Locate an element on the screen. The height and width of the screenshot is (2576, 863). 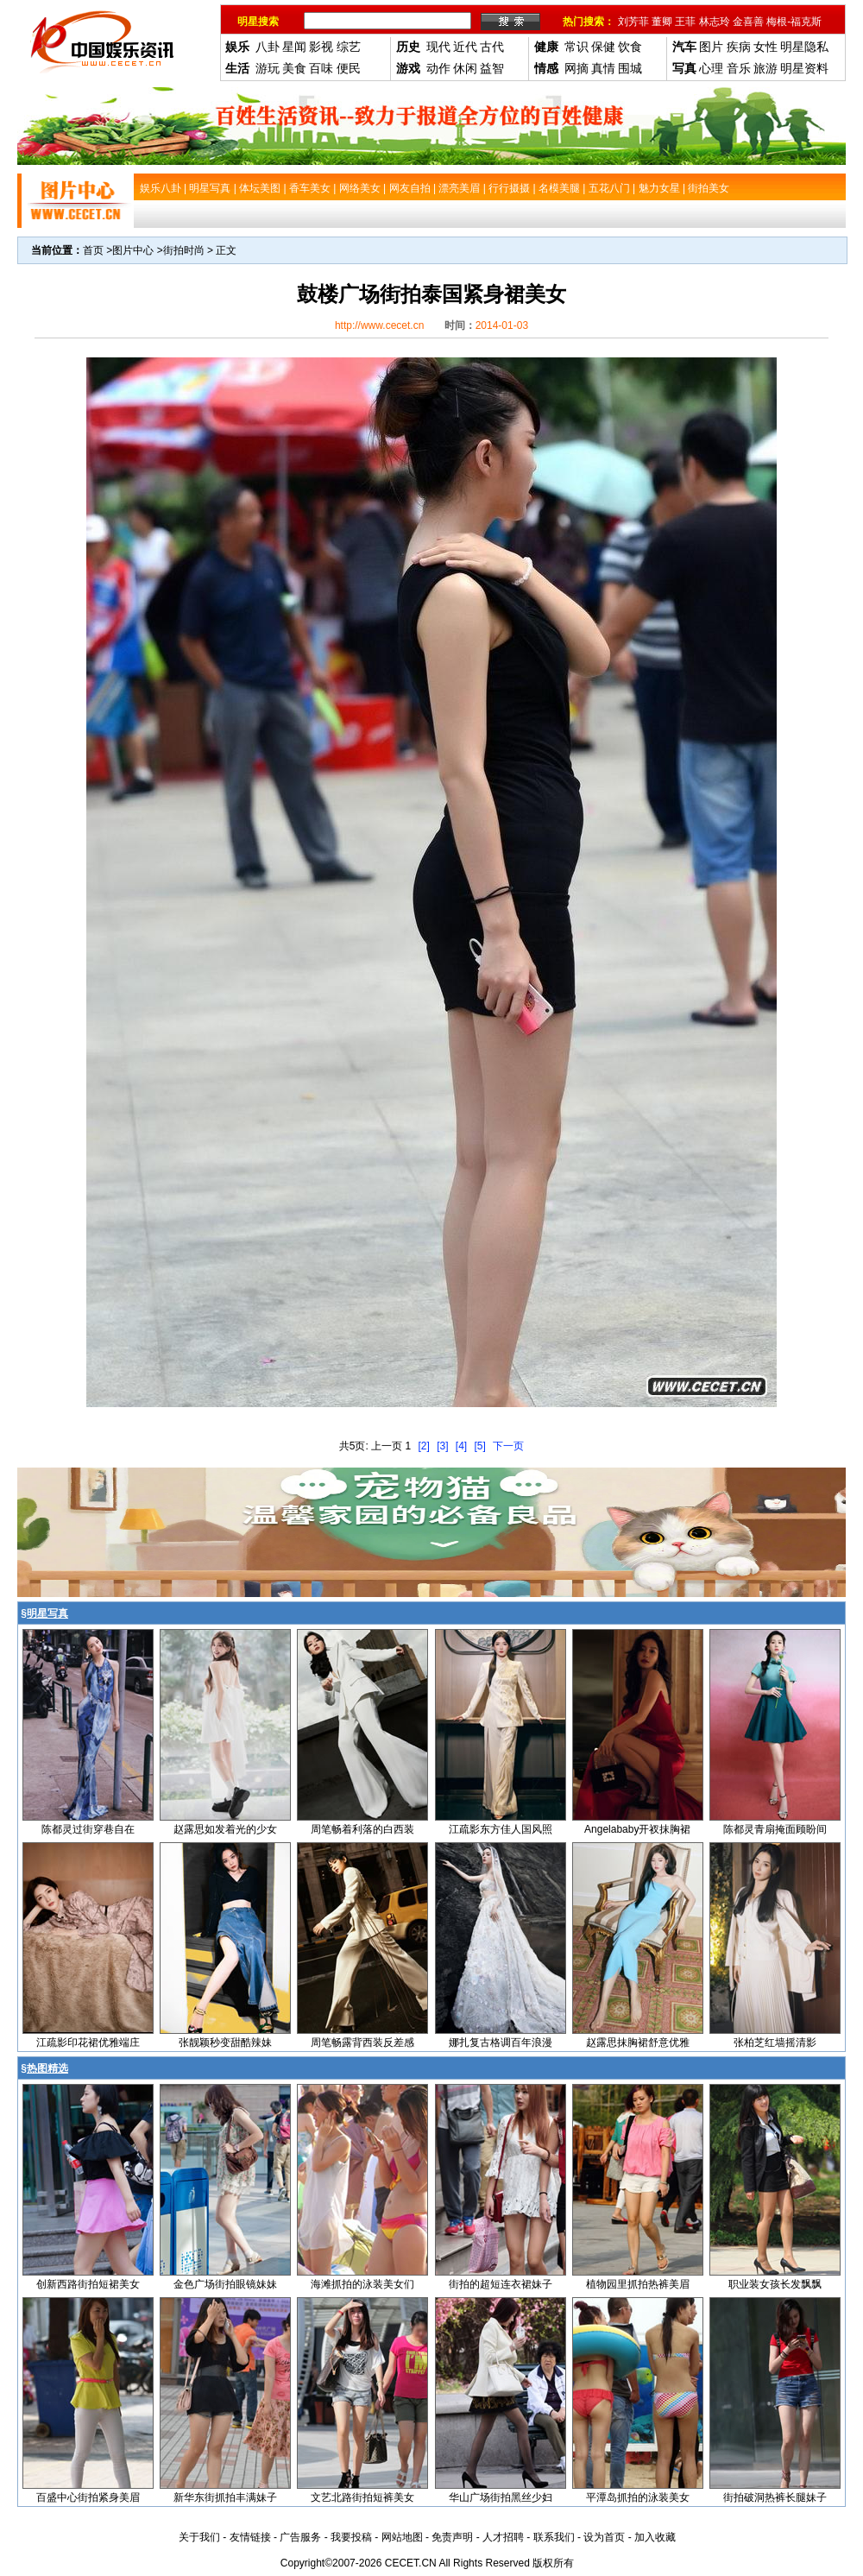
陈都灵青扇掩面顾盼间 is located at coordinates (775, 1829).